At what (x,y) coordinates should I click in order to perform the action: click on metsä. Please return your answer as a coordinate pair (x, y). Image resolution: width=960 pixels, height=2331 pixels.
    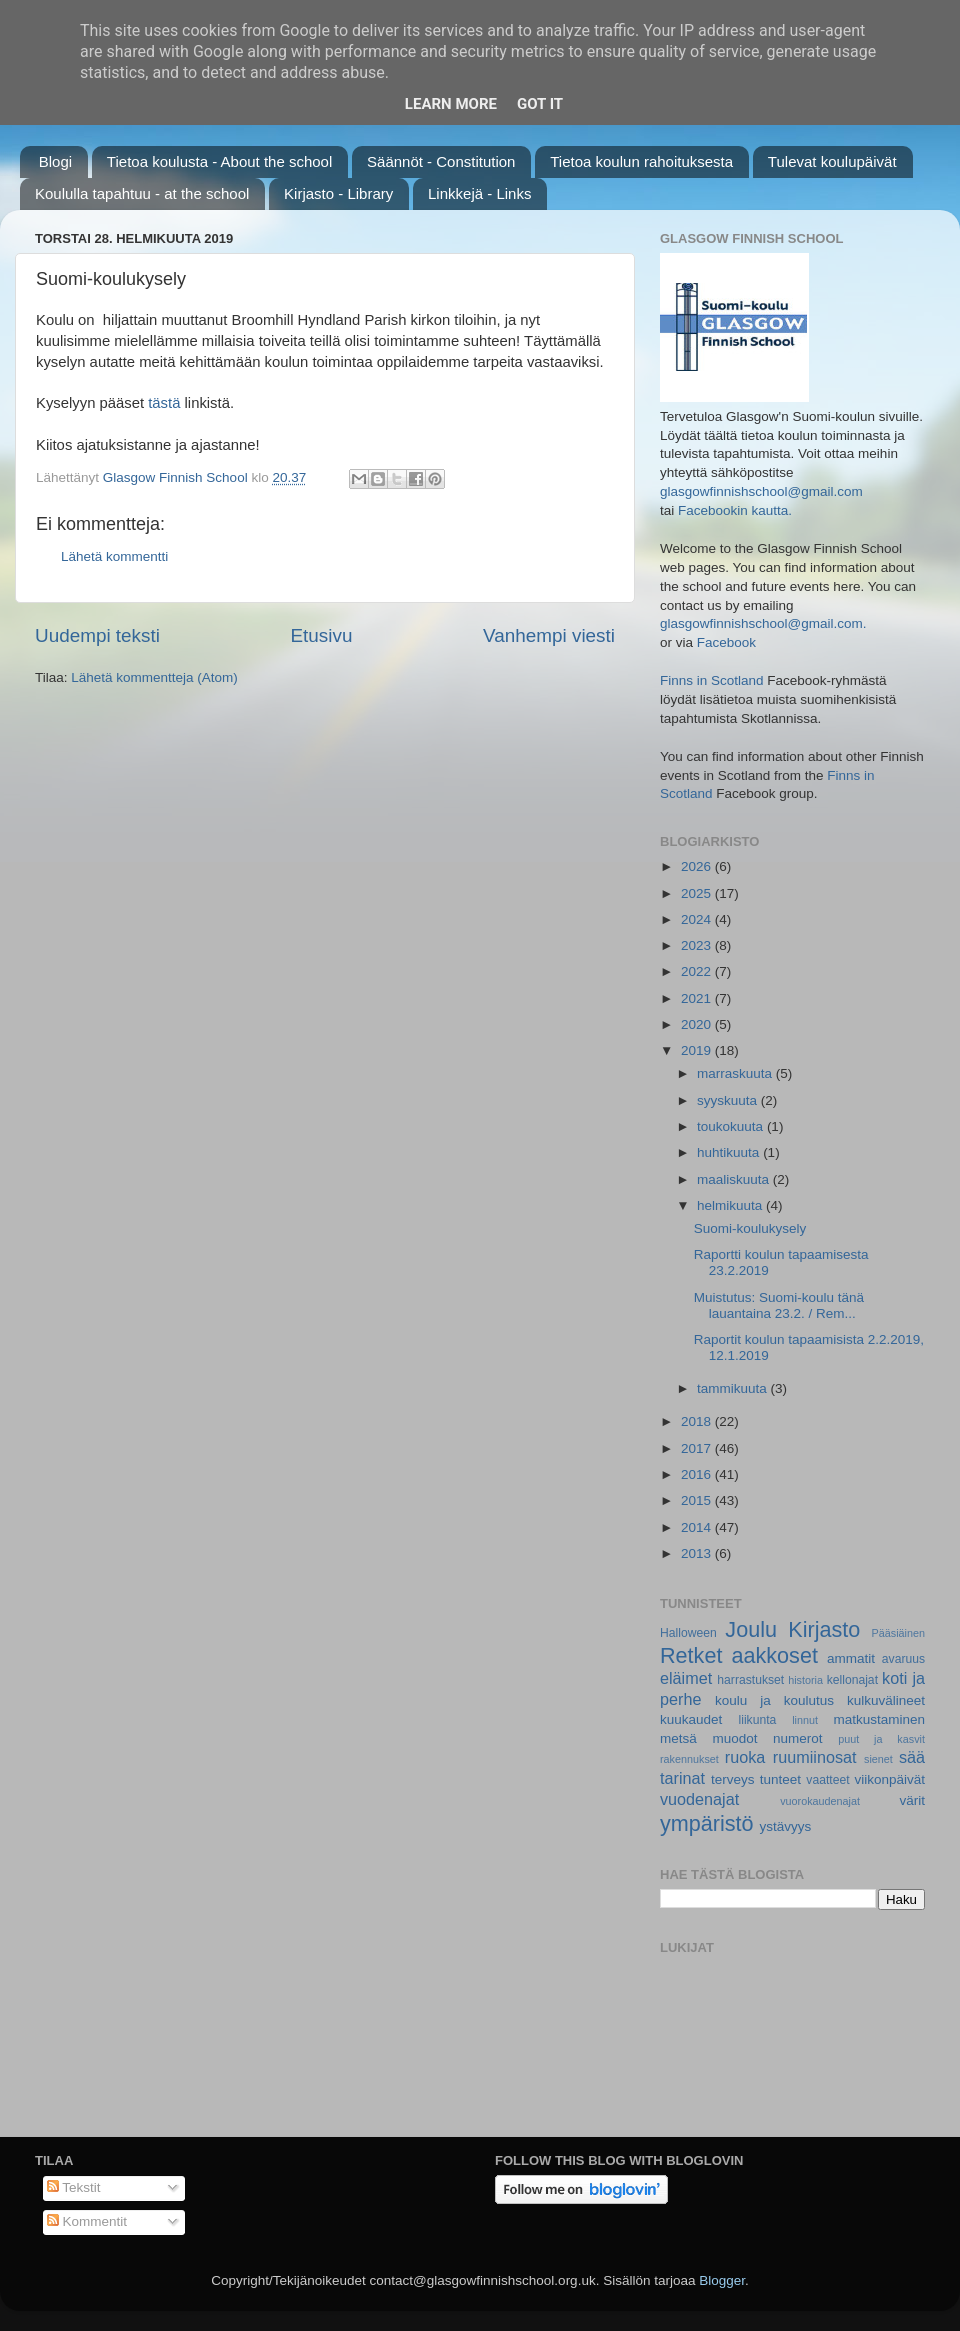
    Looking at the image, I should click on (678, 1738).